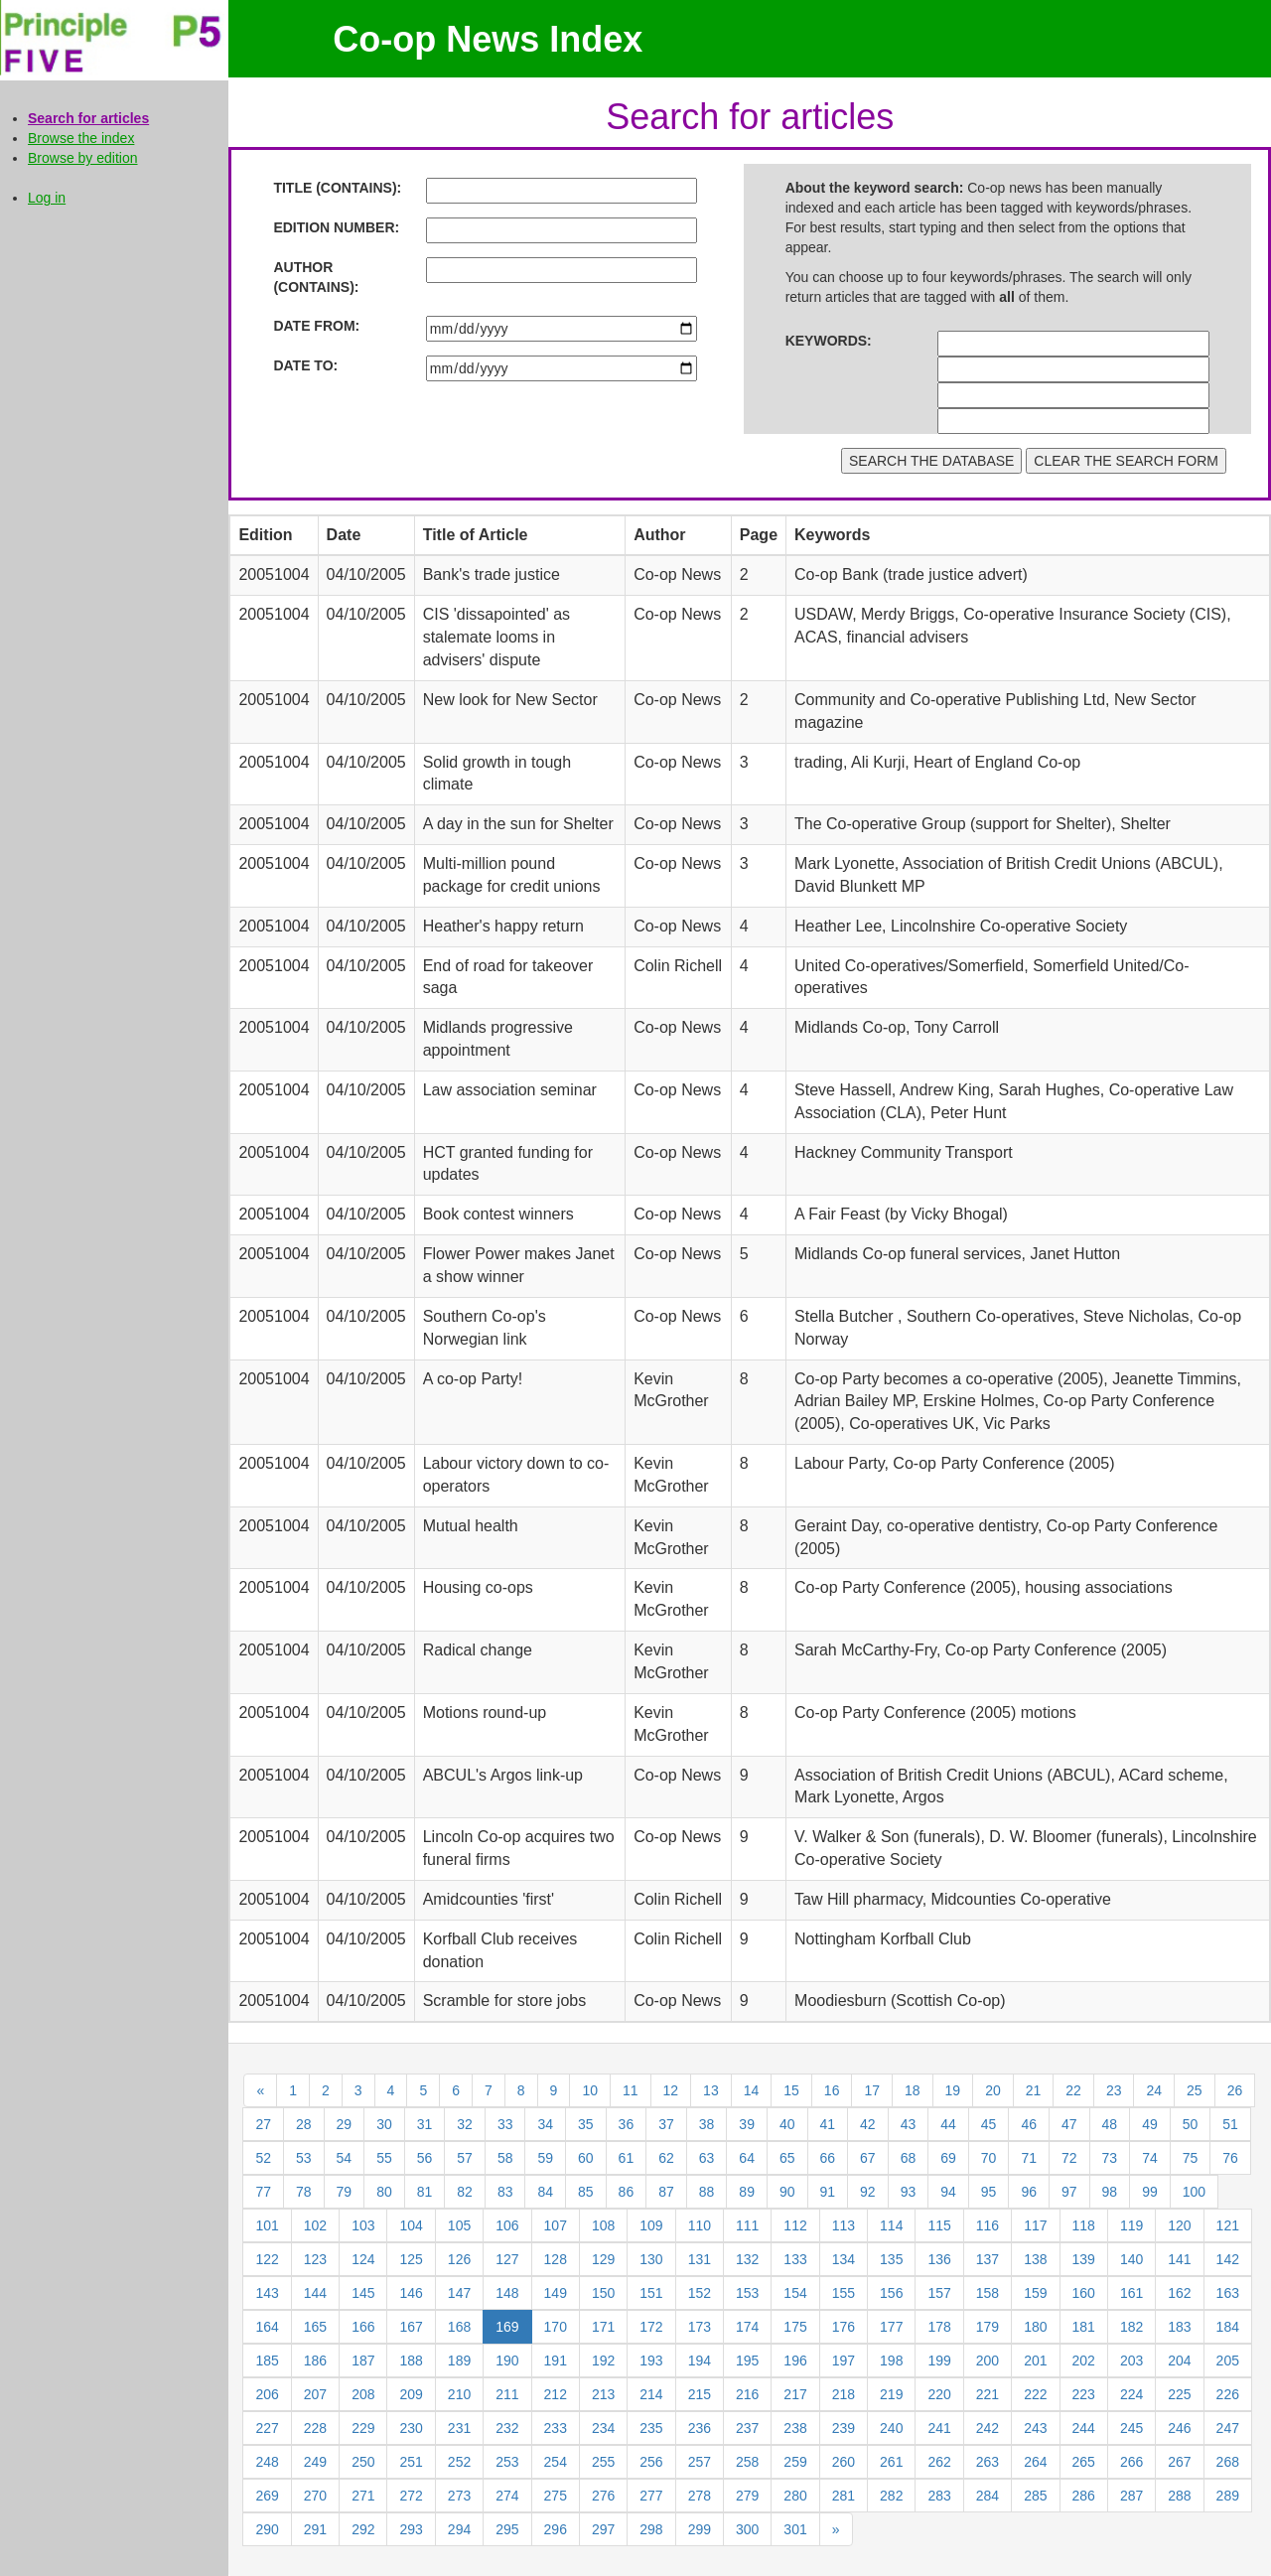  What do you see at coordinates (843, 2462) in the screenshot?
I see `260` at bounding box center [843, 2462].